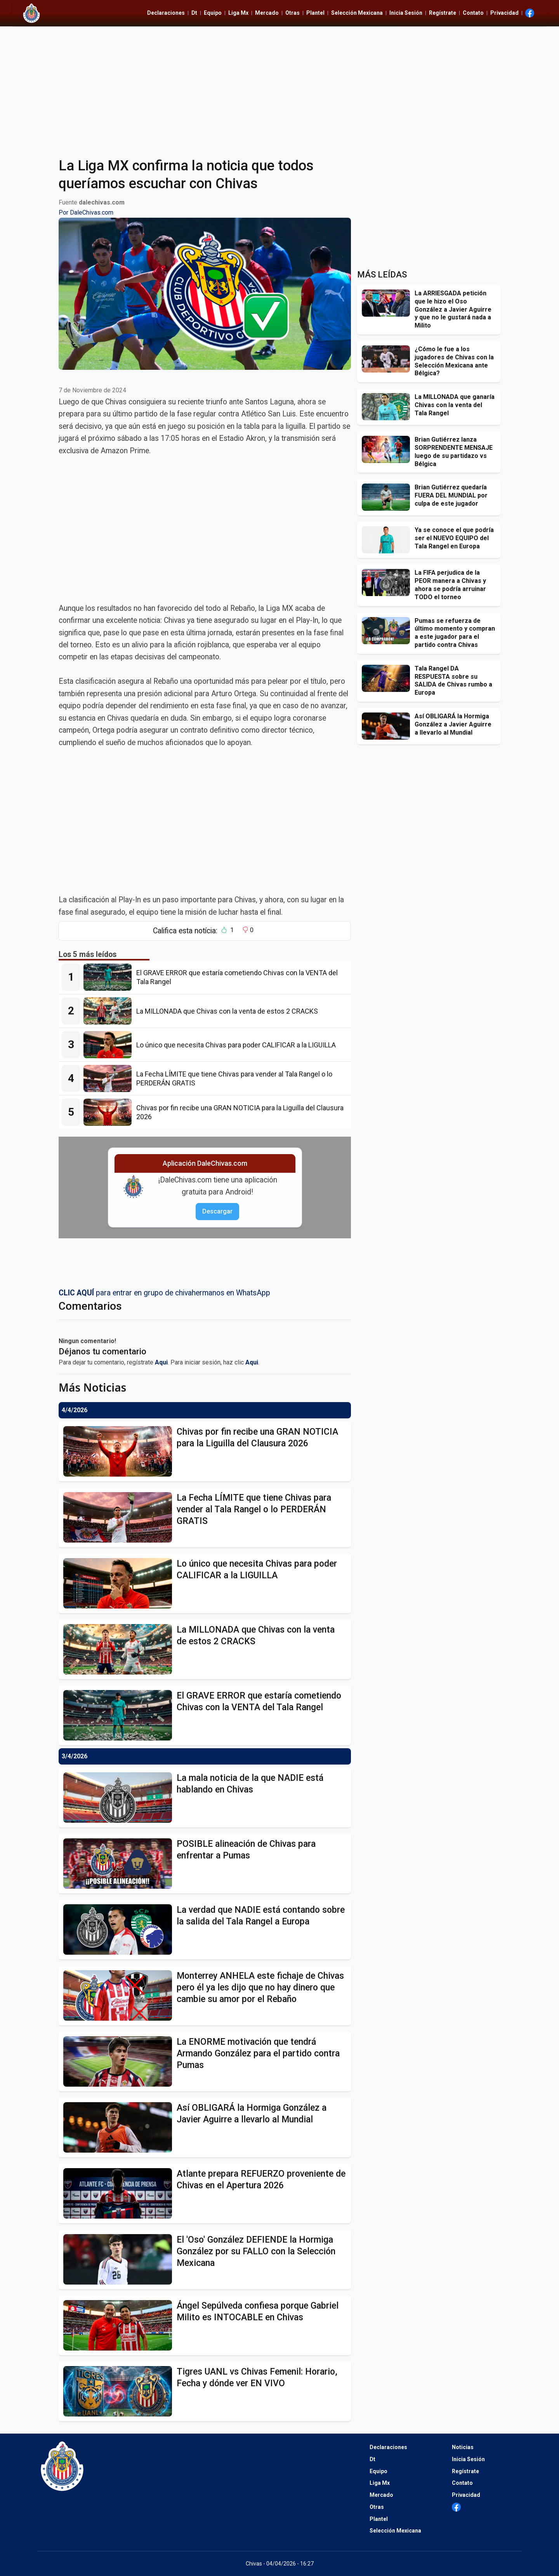 The image size is (559, 2576). Describe the element at coordinates (120, 2127) in the screenshot. I see `[Así OBLIGARÁ la Hormiga González a Javier Aguirre a llevarlo al Mundial]` at that location.